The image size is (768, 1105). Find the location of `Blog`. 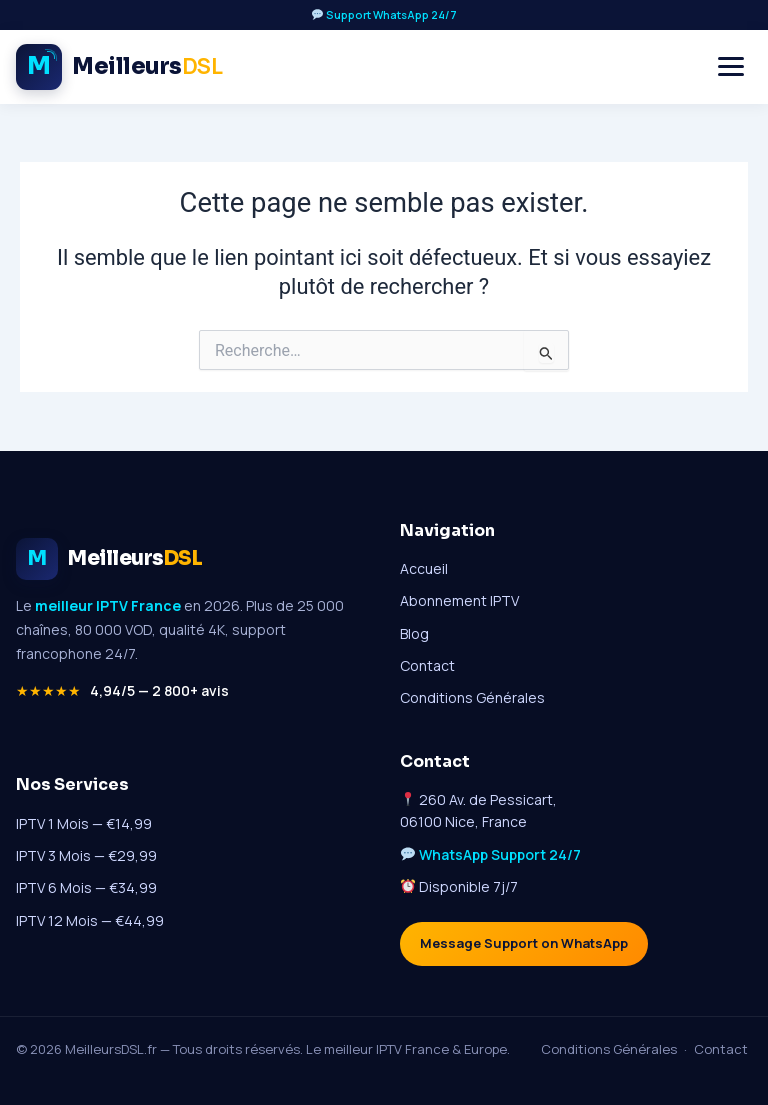

Blog is located at coordinates (414, 633).